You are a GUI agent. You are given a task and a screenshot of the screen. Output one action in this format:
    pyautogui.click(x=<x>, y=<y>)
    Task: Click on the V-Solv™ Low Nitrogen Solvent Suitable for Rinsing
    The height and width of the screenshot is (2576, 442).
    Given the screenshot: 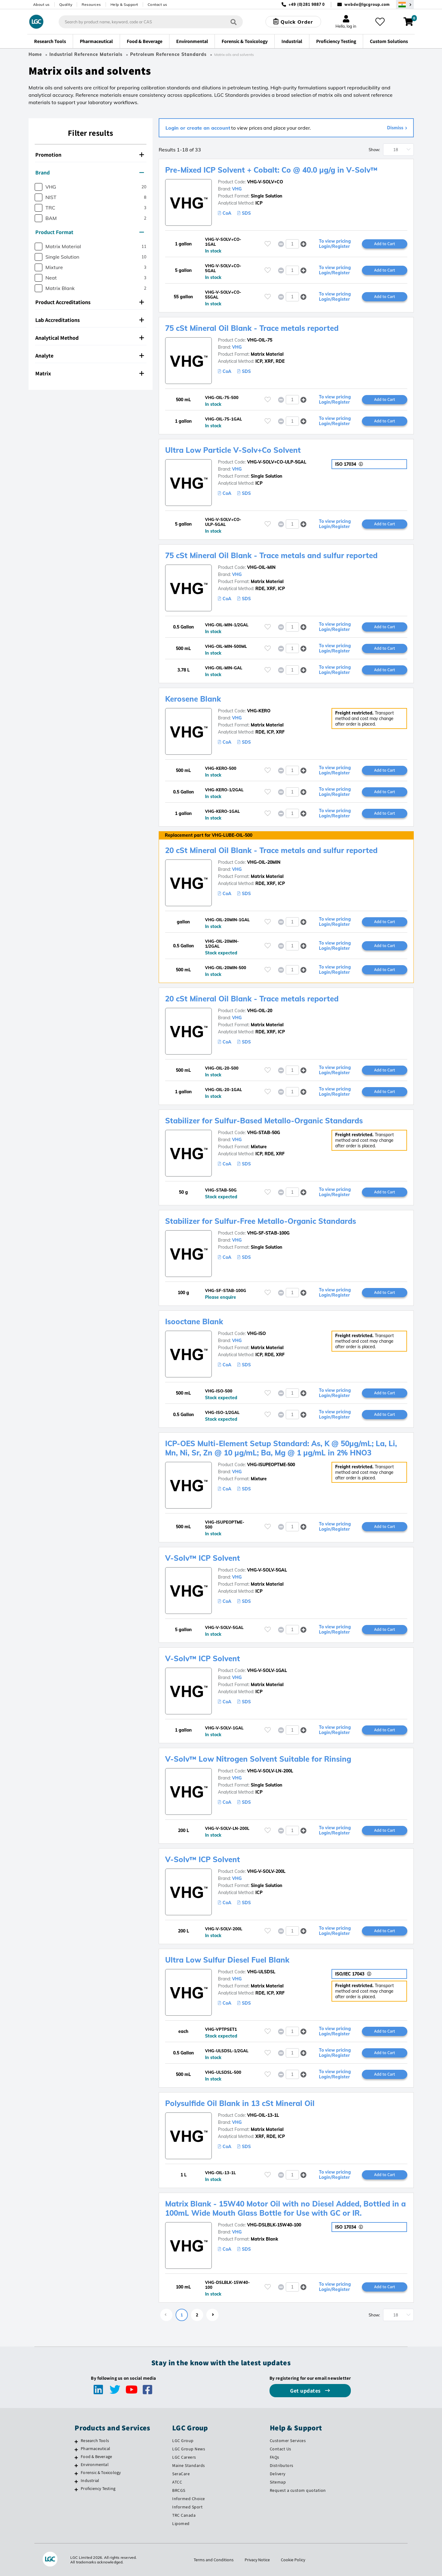 What is the action you would take?
    pyautogui.click(x=258, y=1759)
    